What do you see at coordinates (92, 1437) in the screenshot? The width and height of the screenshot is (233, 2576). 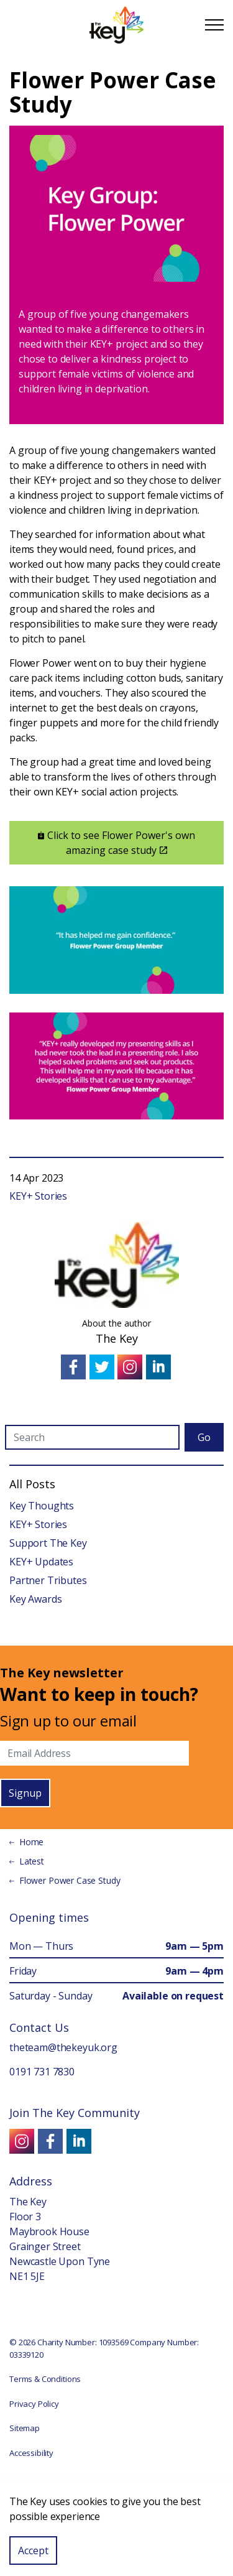 I see `[Search]` at bounding box center [92, 1437].